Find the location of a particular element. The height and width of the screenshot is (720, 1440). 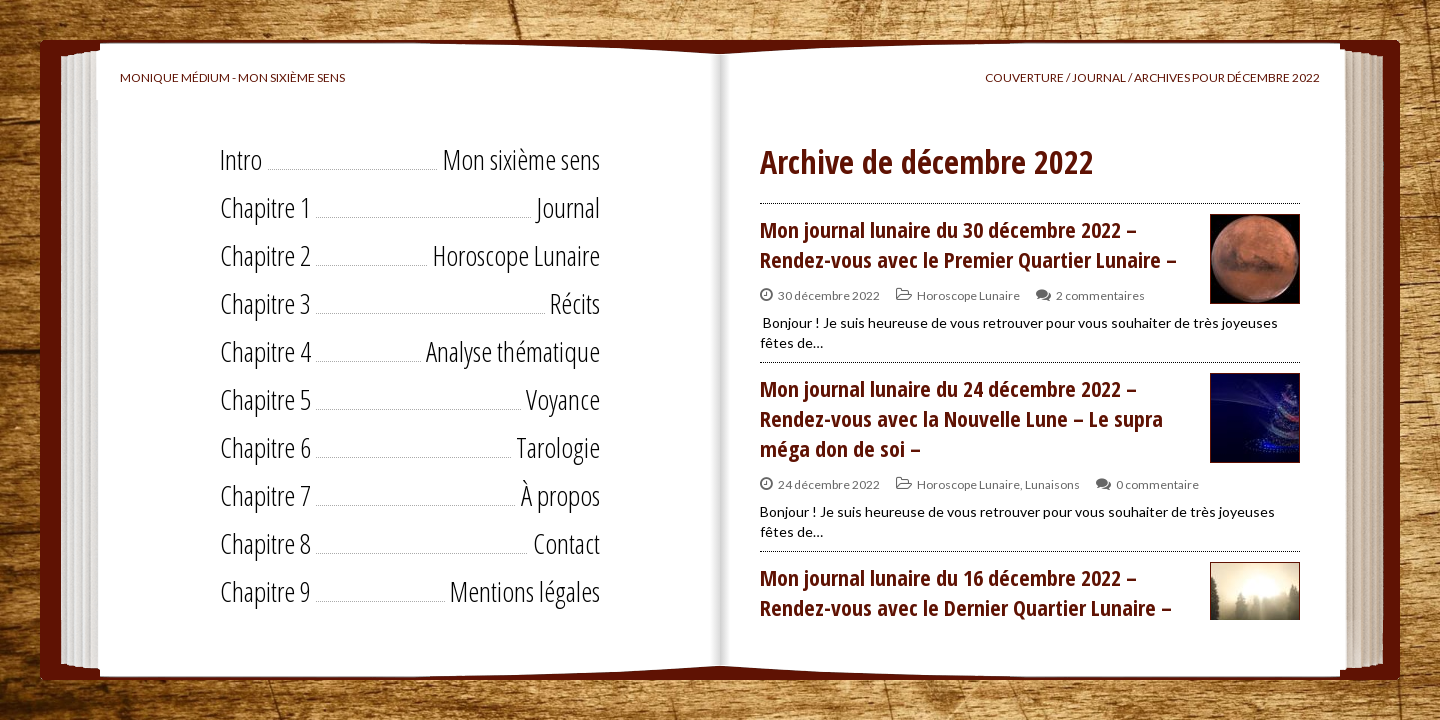

Analyse thématique is located at coordinates (513, 351).